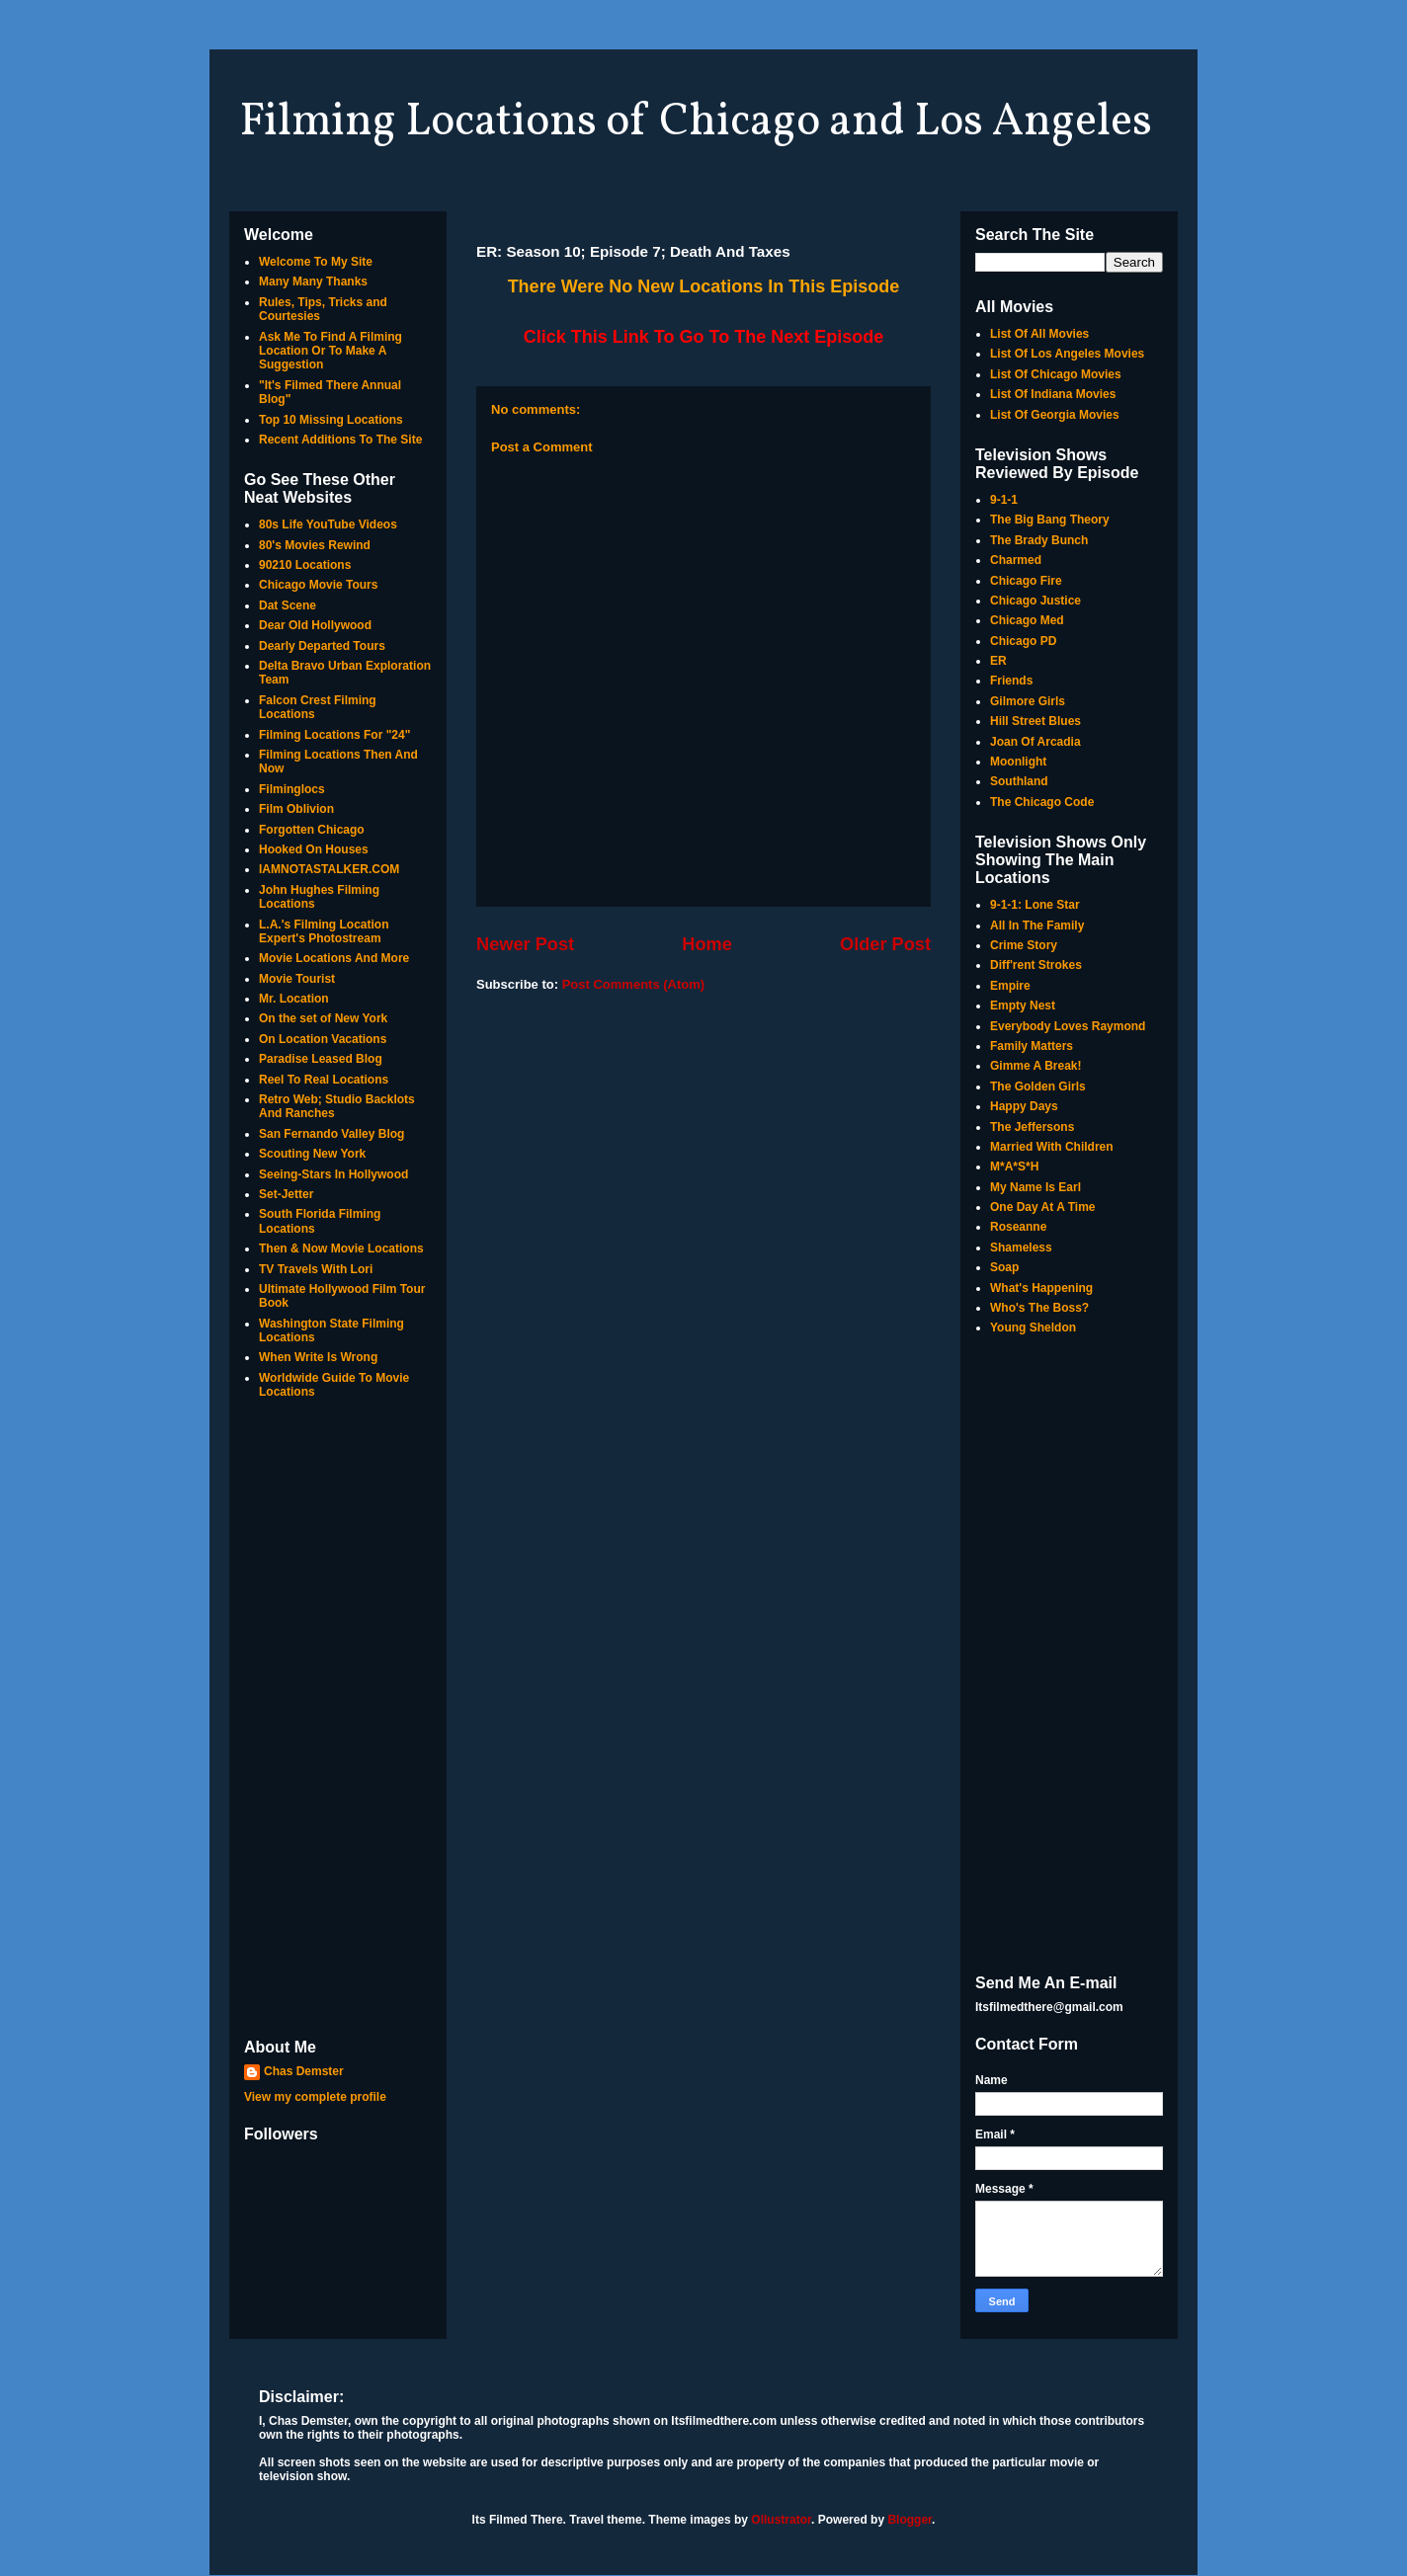  I want to click on View my complete profile, so click(315, 2097).